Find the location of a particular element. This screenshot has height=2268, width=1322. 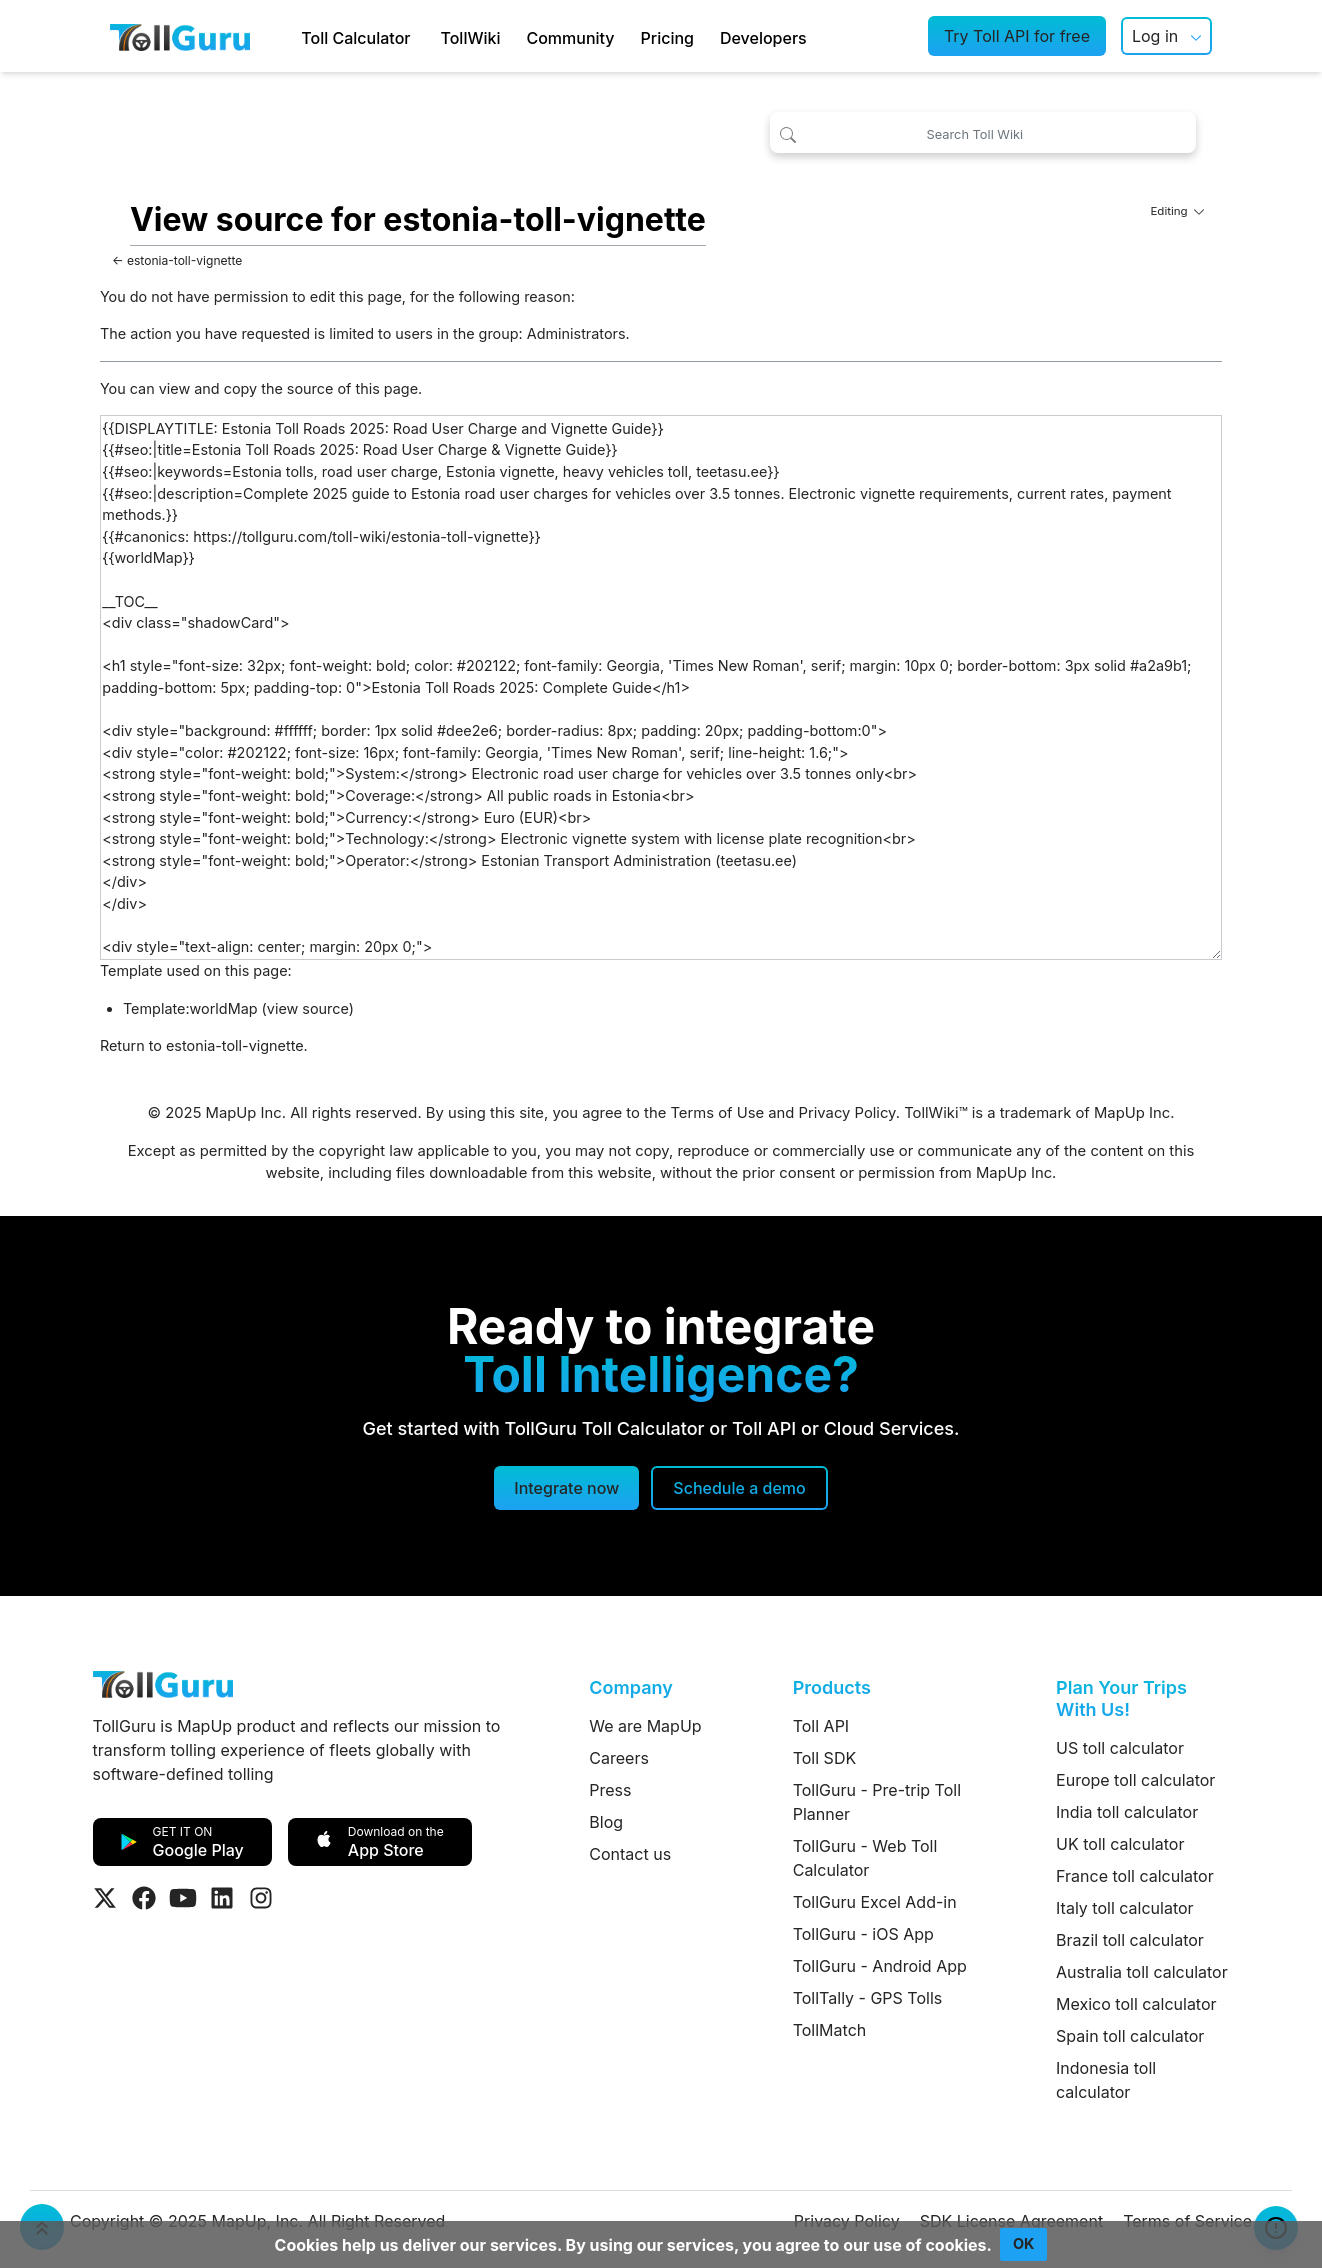

Australia toll calculator is located at coordinates (1142, 1972).